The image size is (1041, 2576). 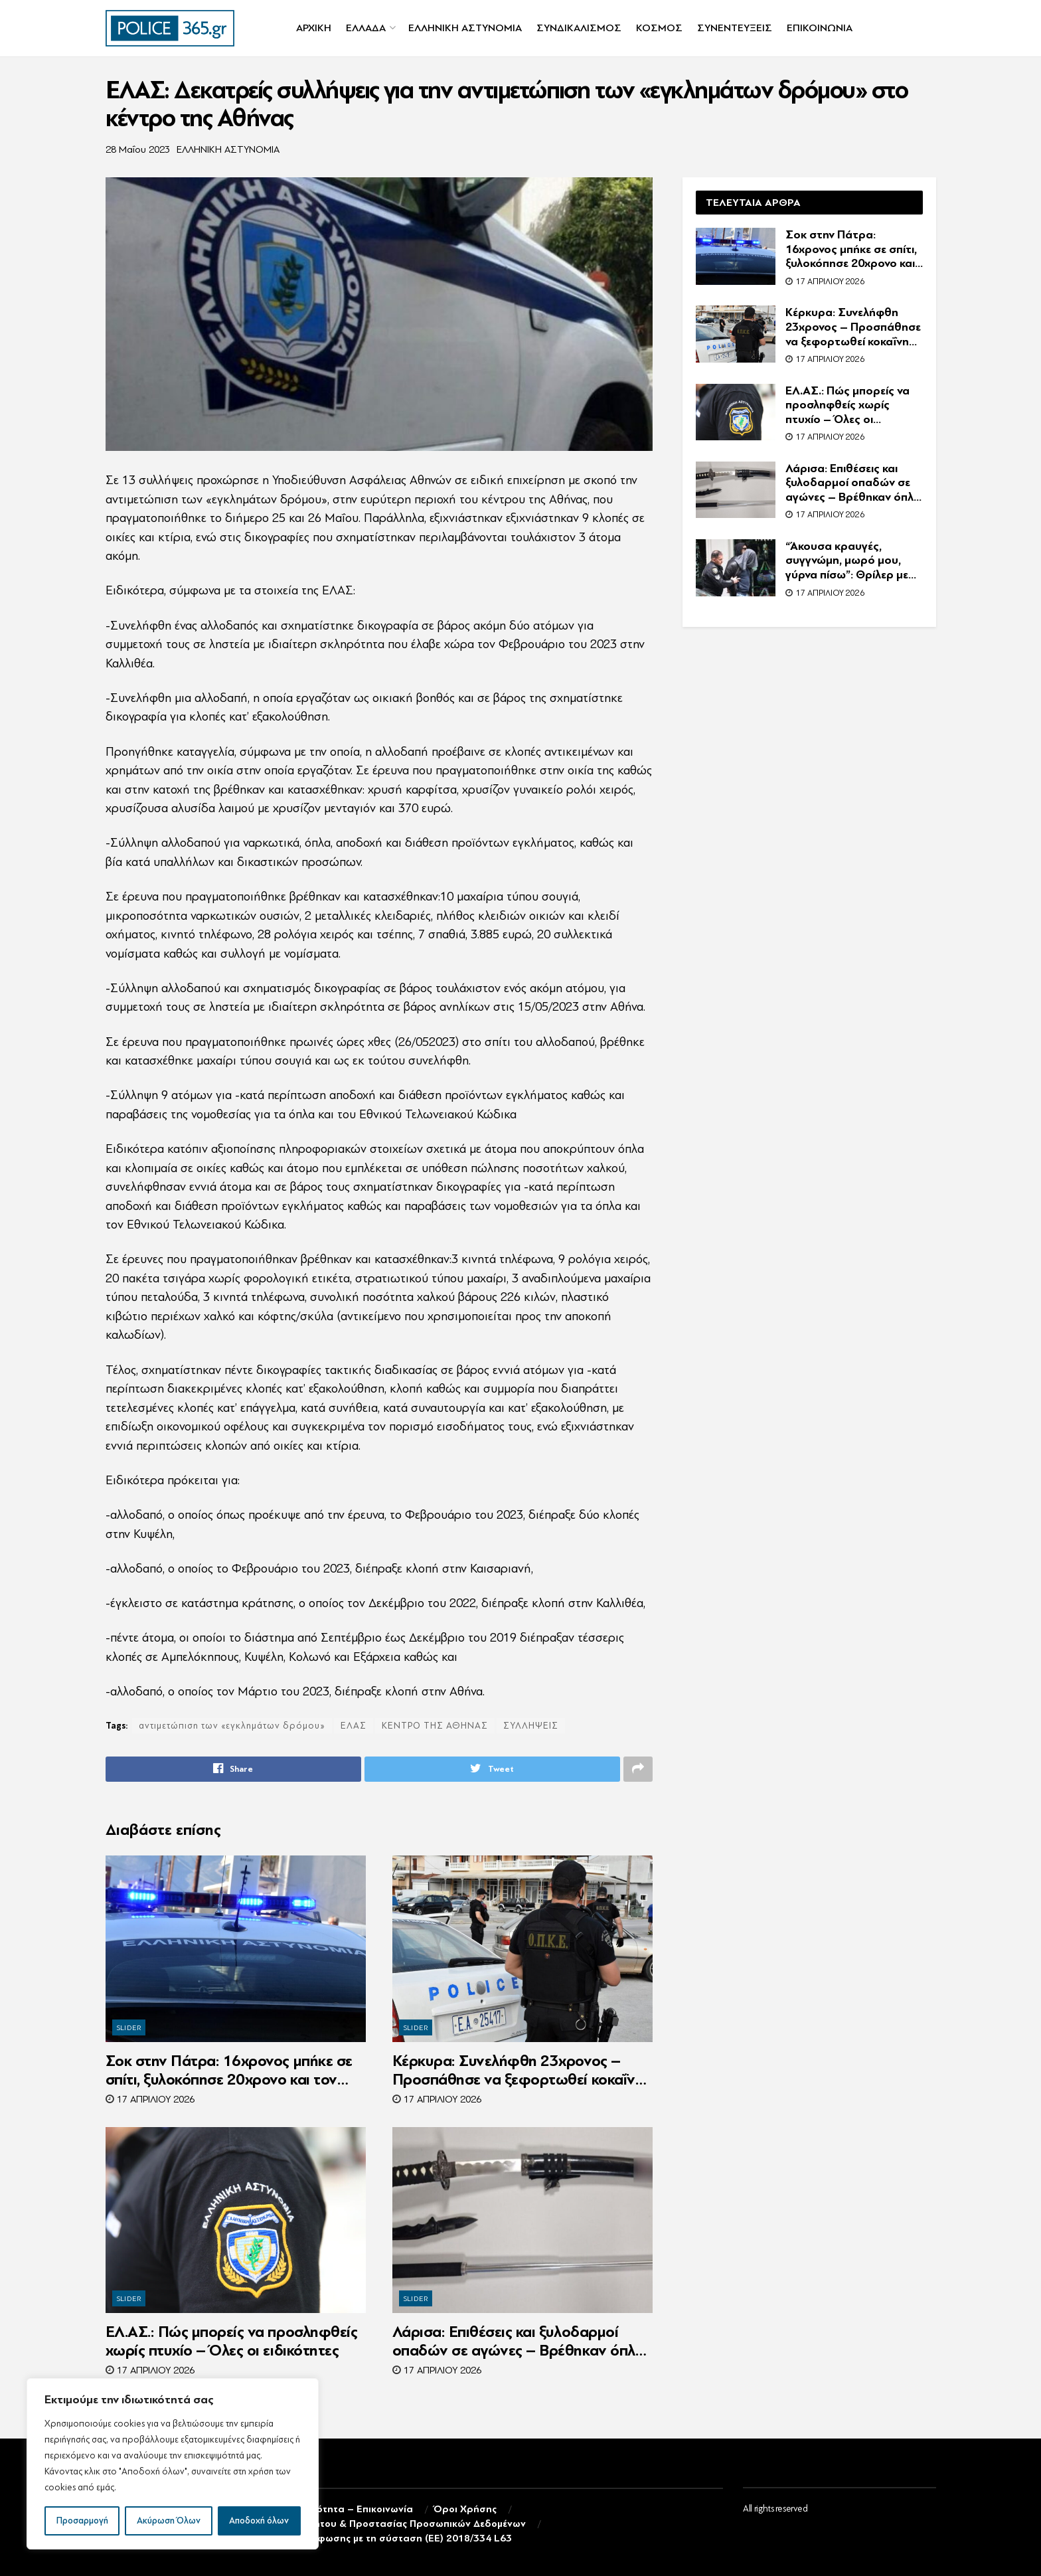 What do you see at coordinates (376, 2539) in the screenshot?
I see `Δήλωση συμμόρφωσης με τη σύσταση (ΕΕ) 2018/334 L63` at bounding box center [376, 2539].